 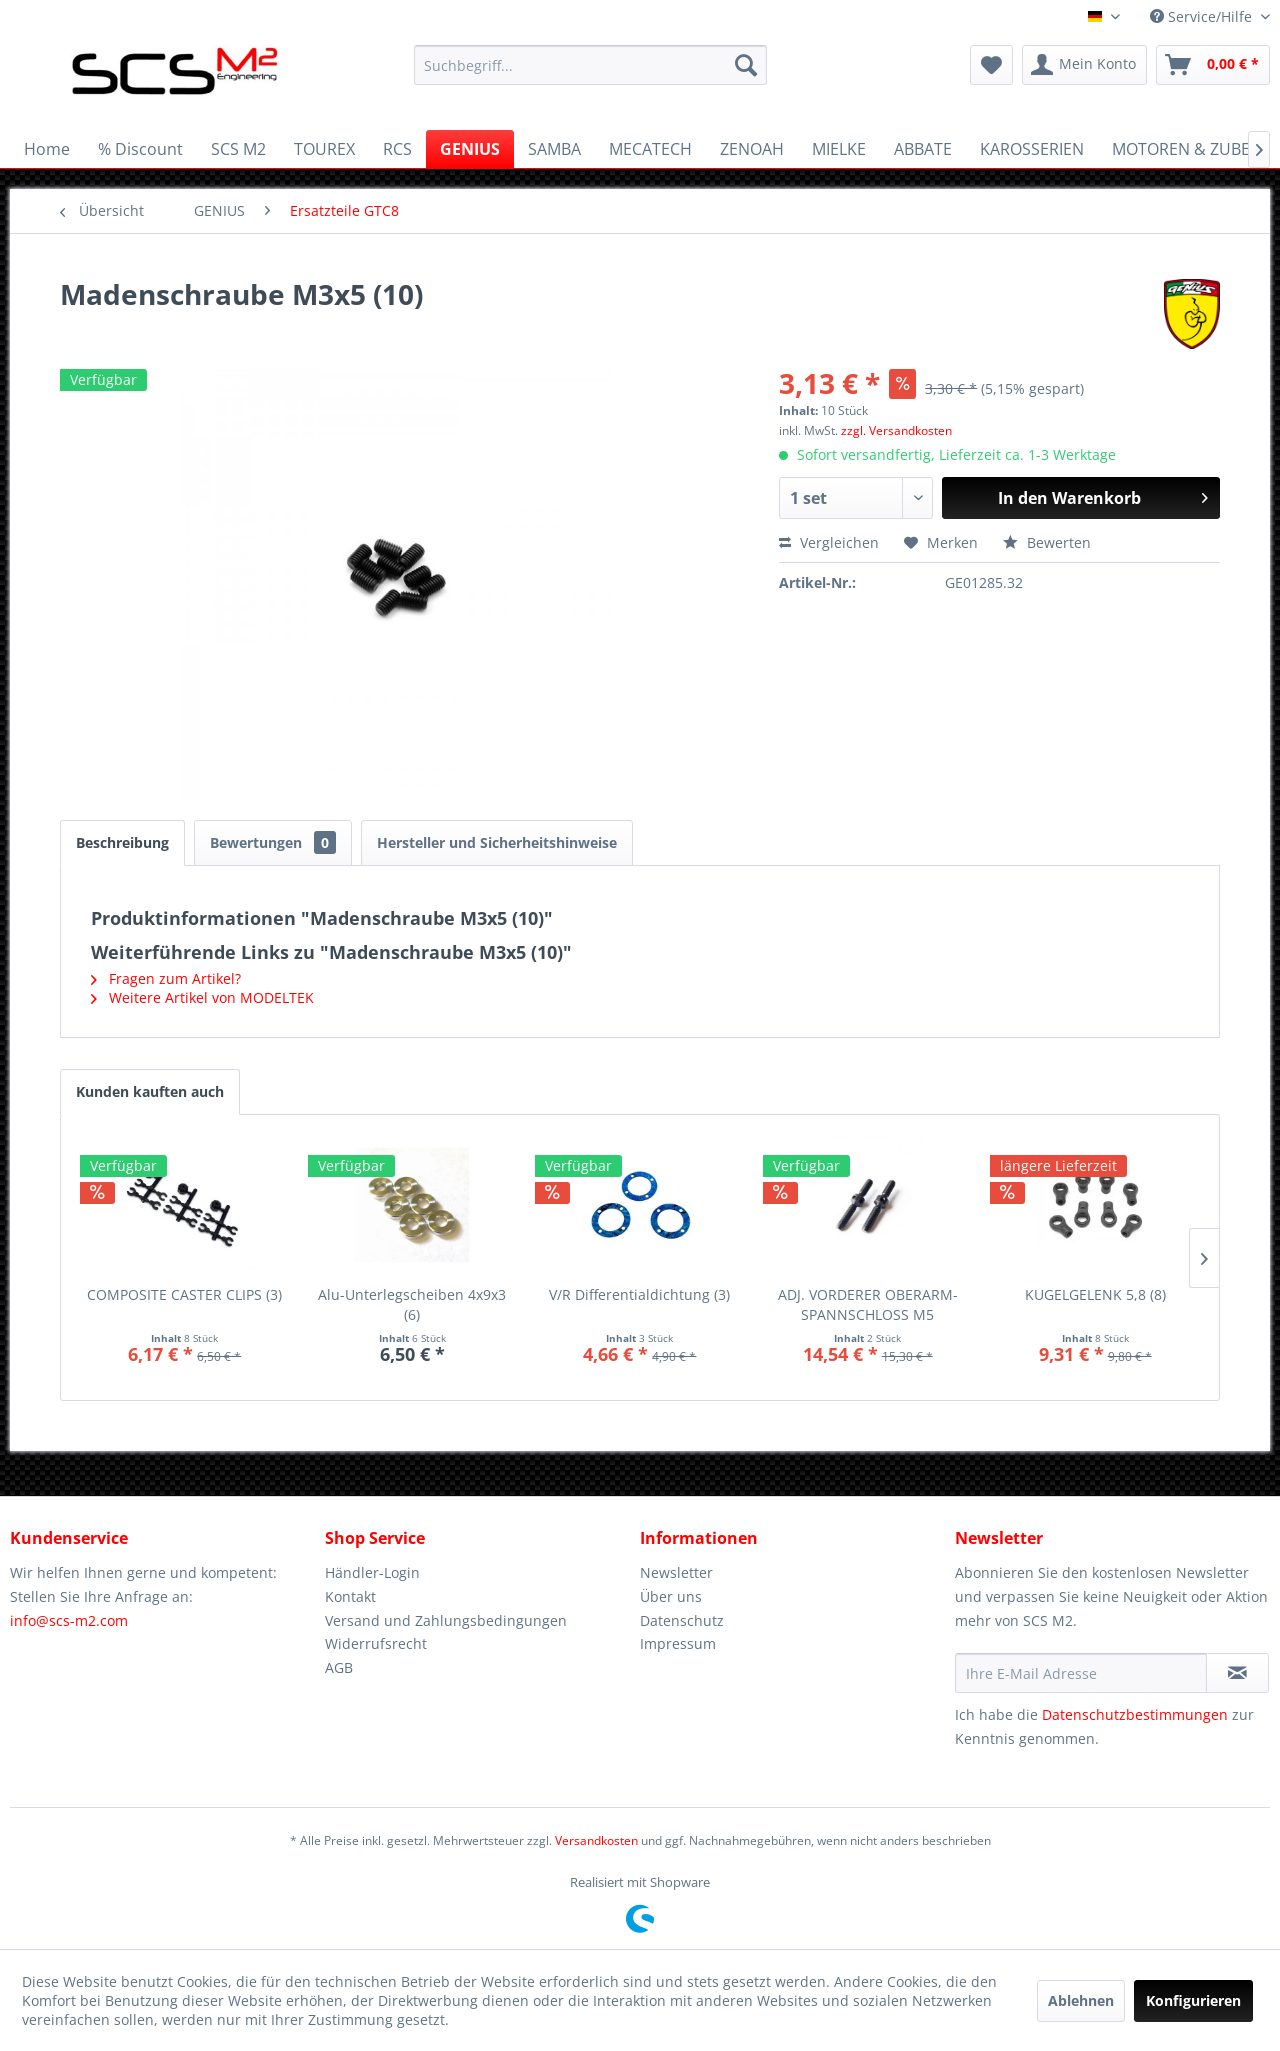 I want to click on [Warenkorb], so click(x=1213, y=65).